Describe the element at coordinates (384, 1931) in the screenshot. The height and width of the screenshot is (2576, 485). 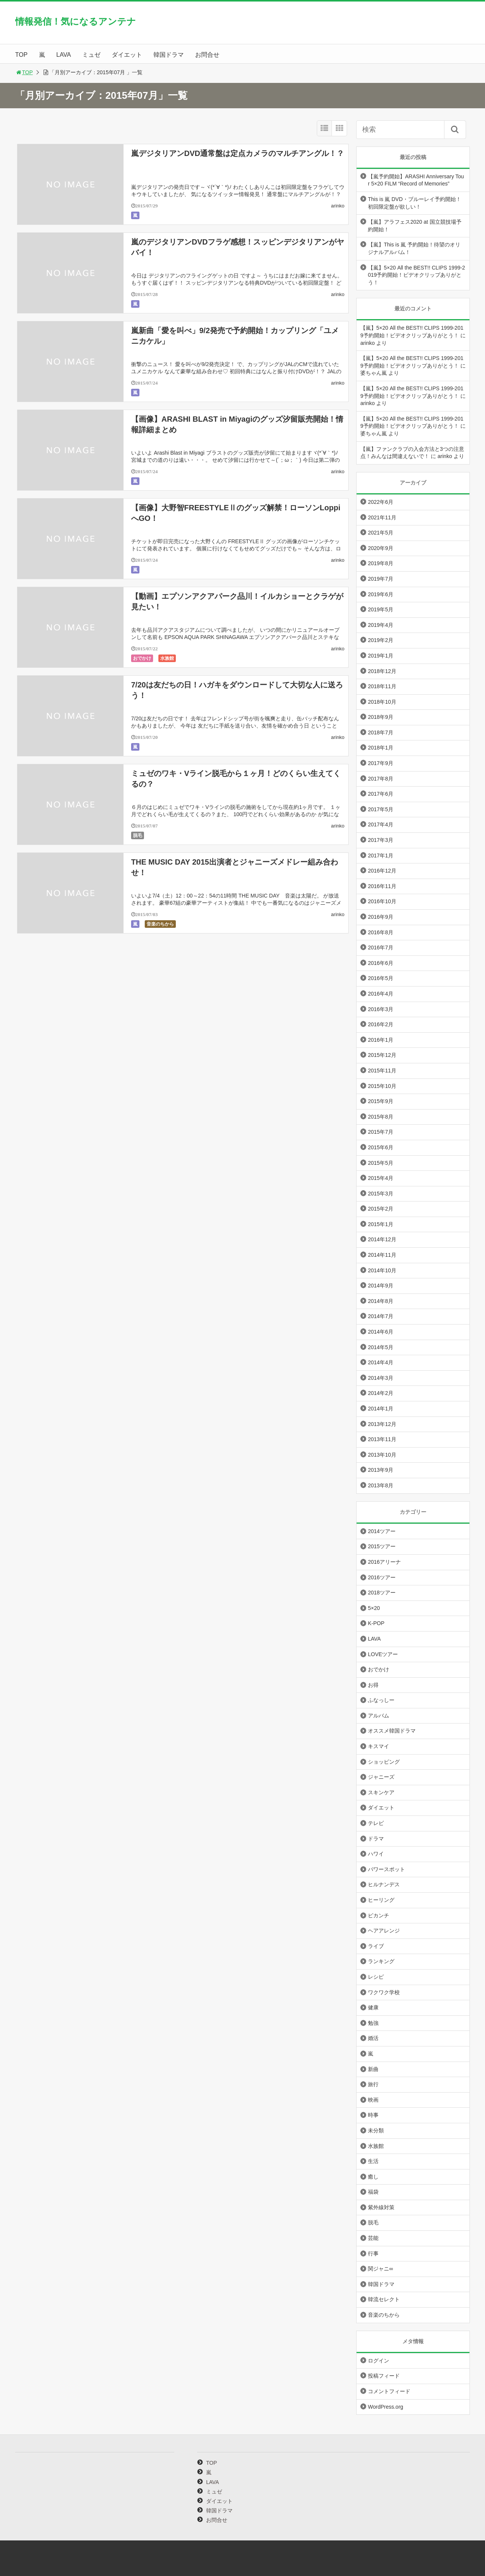
I see `ヘアアレンジ` at that location.